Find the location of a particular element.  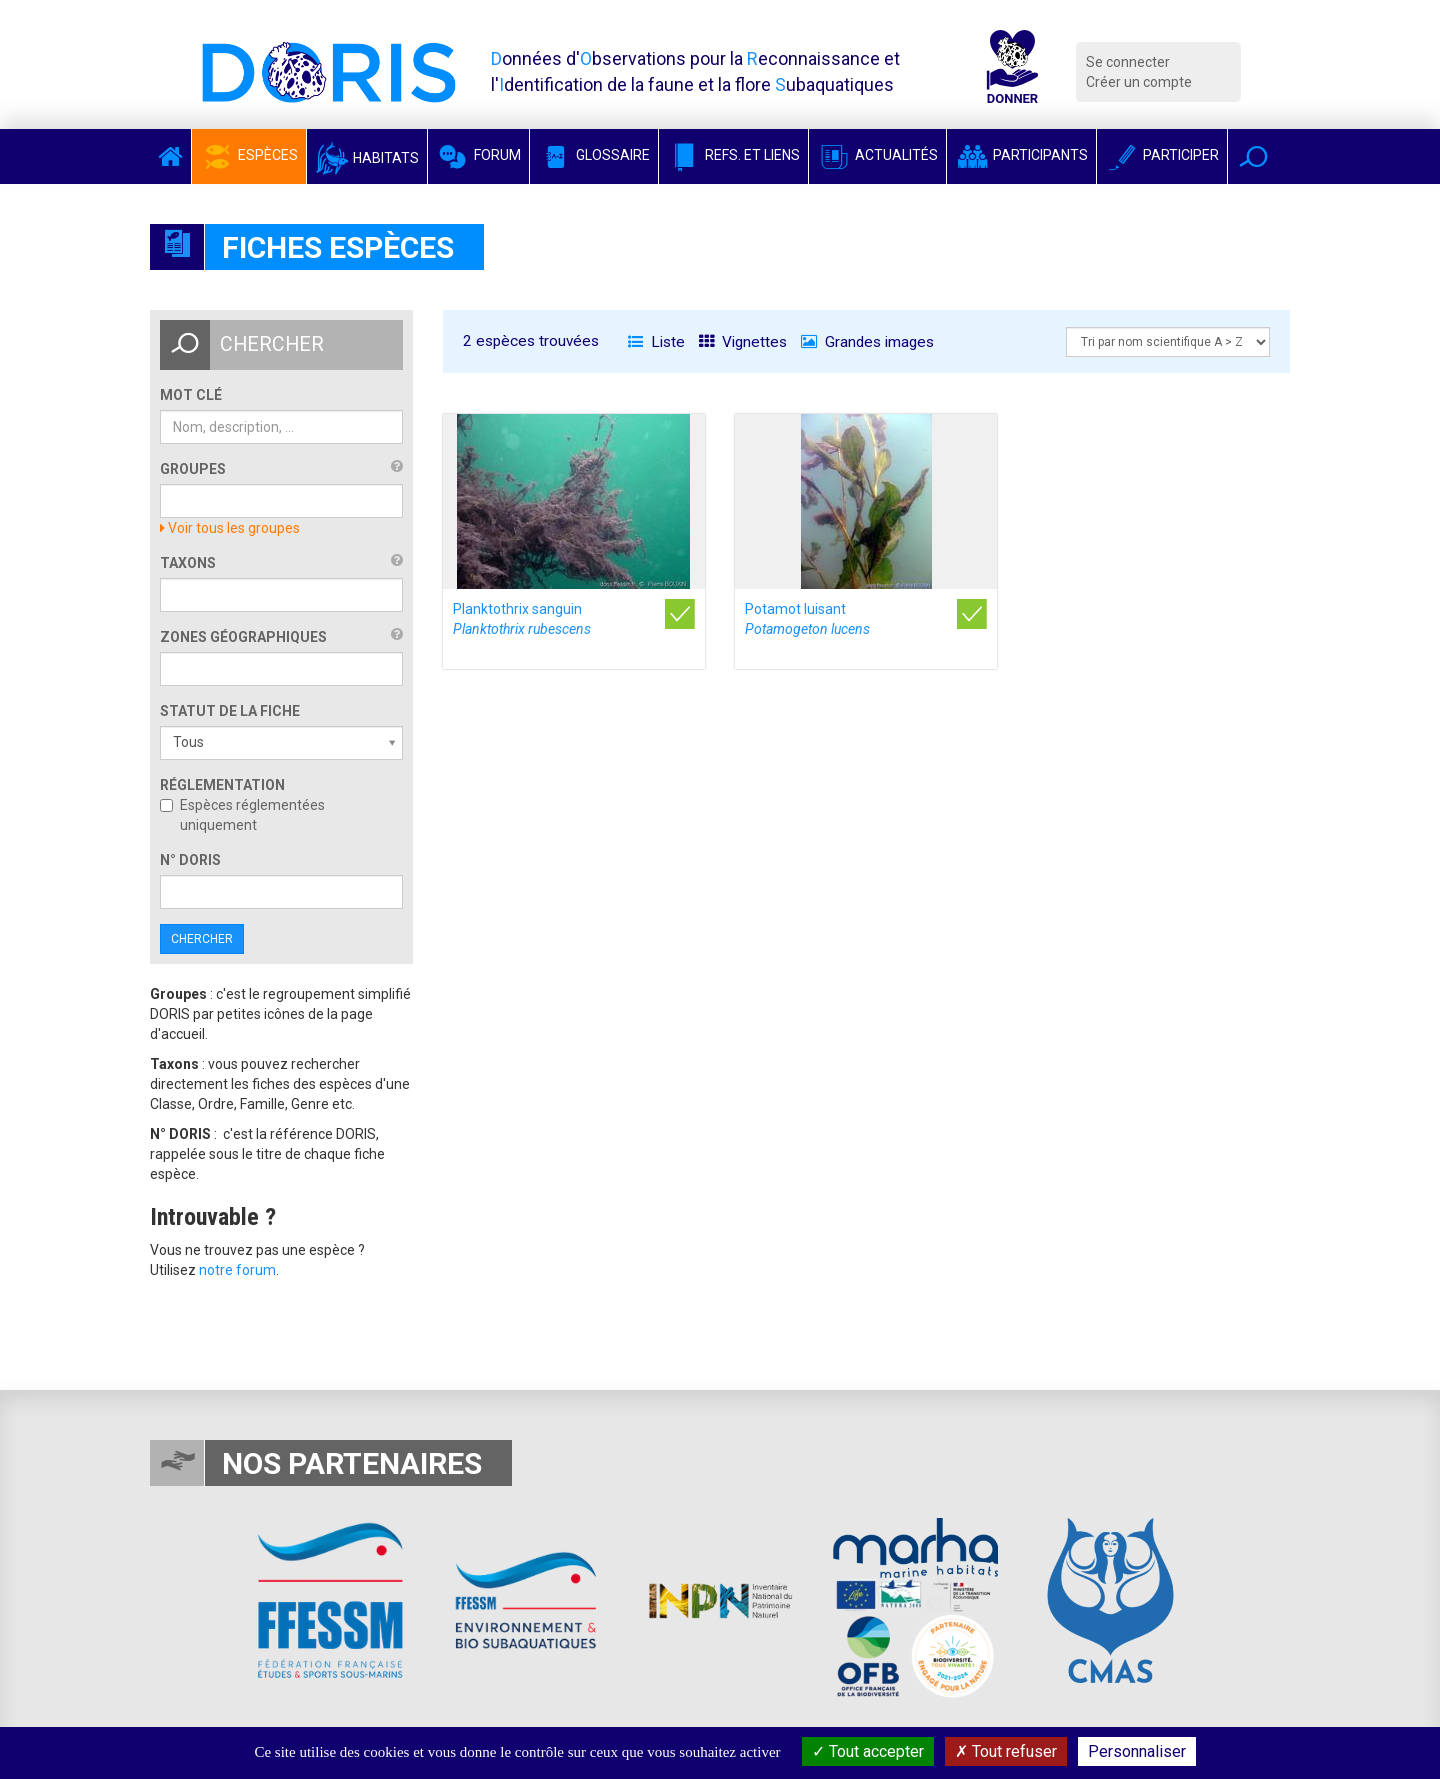

Refs. et Liens is located at coordinates (733, 155).